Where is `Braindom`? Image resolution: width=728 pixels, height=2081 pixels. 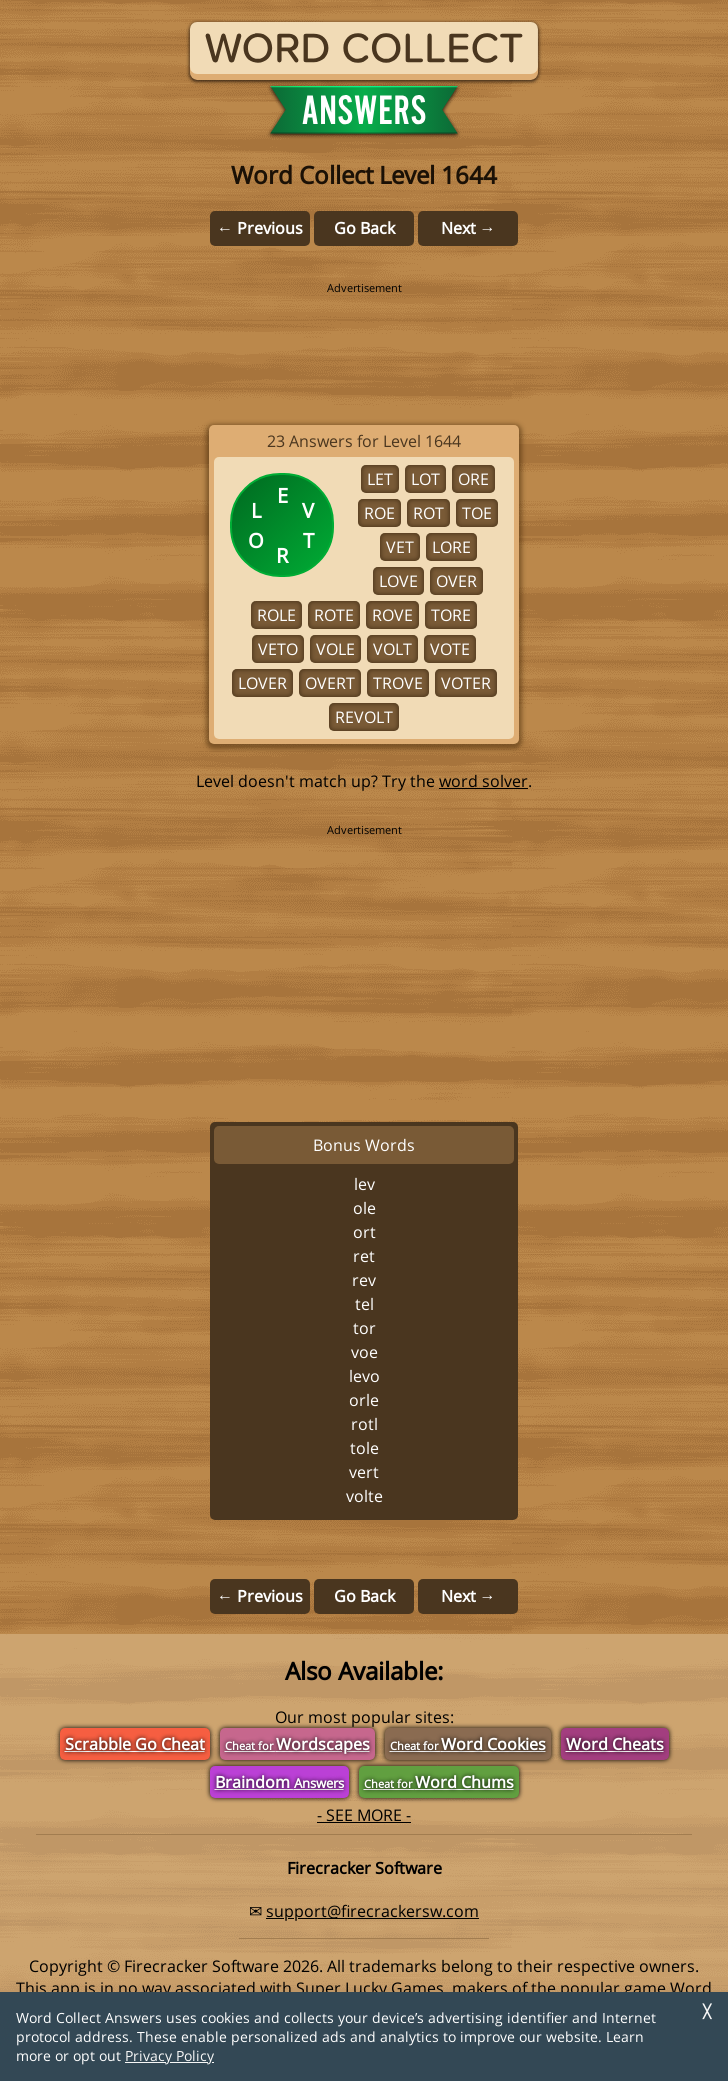
Braindom is located at coordinates (279, 1782).